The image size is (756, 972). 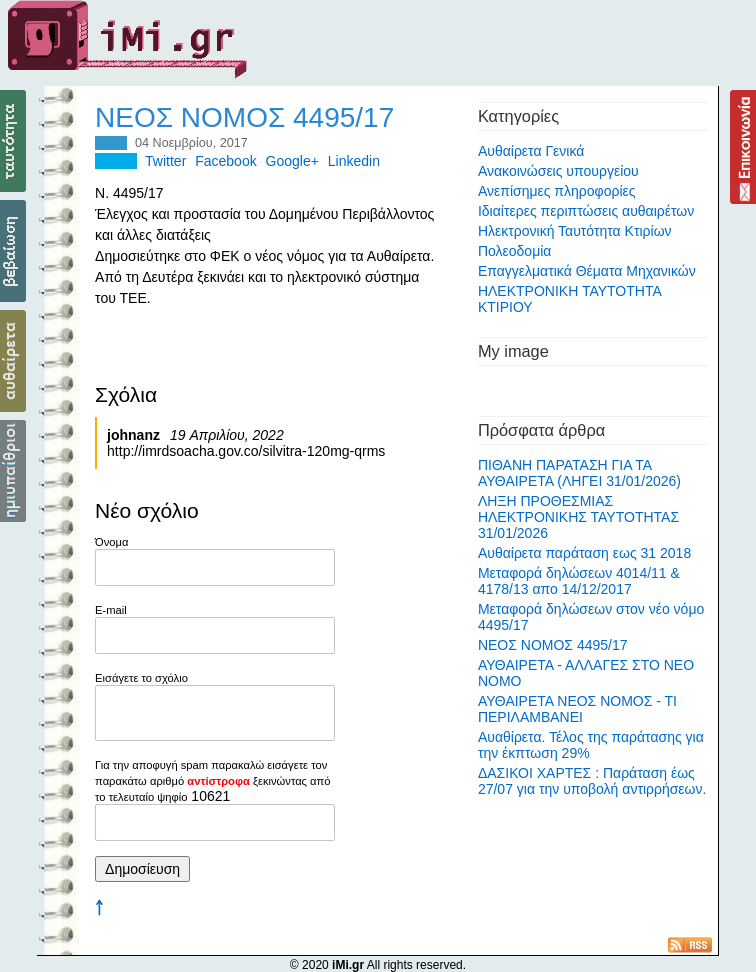 I want to click on ΝΕΟΣ ΝΟΜΟΣ 4495/17, so click(x=553, y=645).